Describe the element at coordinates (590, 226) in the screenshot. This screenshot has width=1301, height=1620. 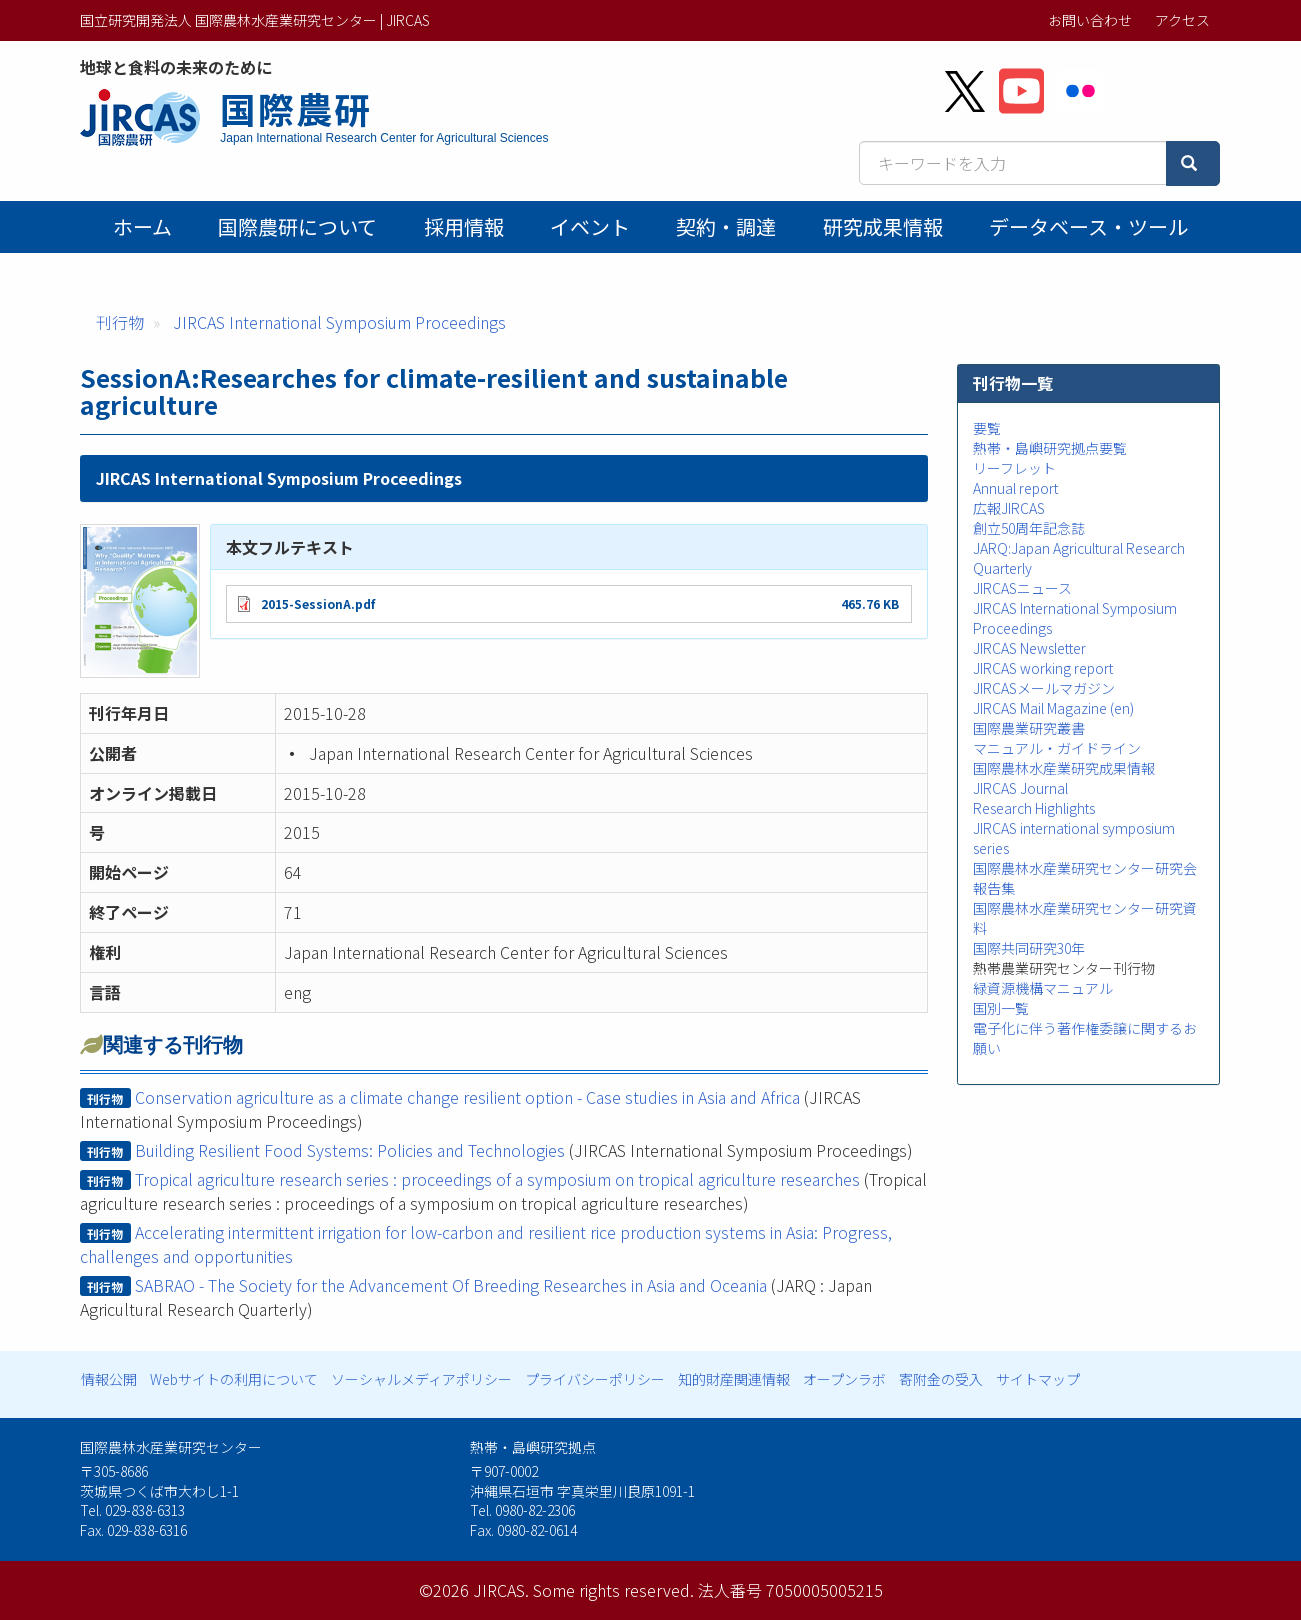
I see `イベント` at that location.